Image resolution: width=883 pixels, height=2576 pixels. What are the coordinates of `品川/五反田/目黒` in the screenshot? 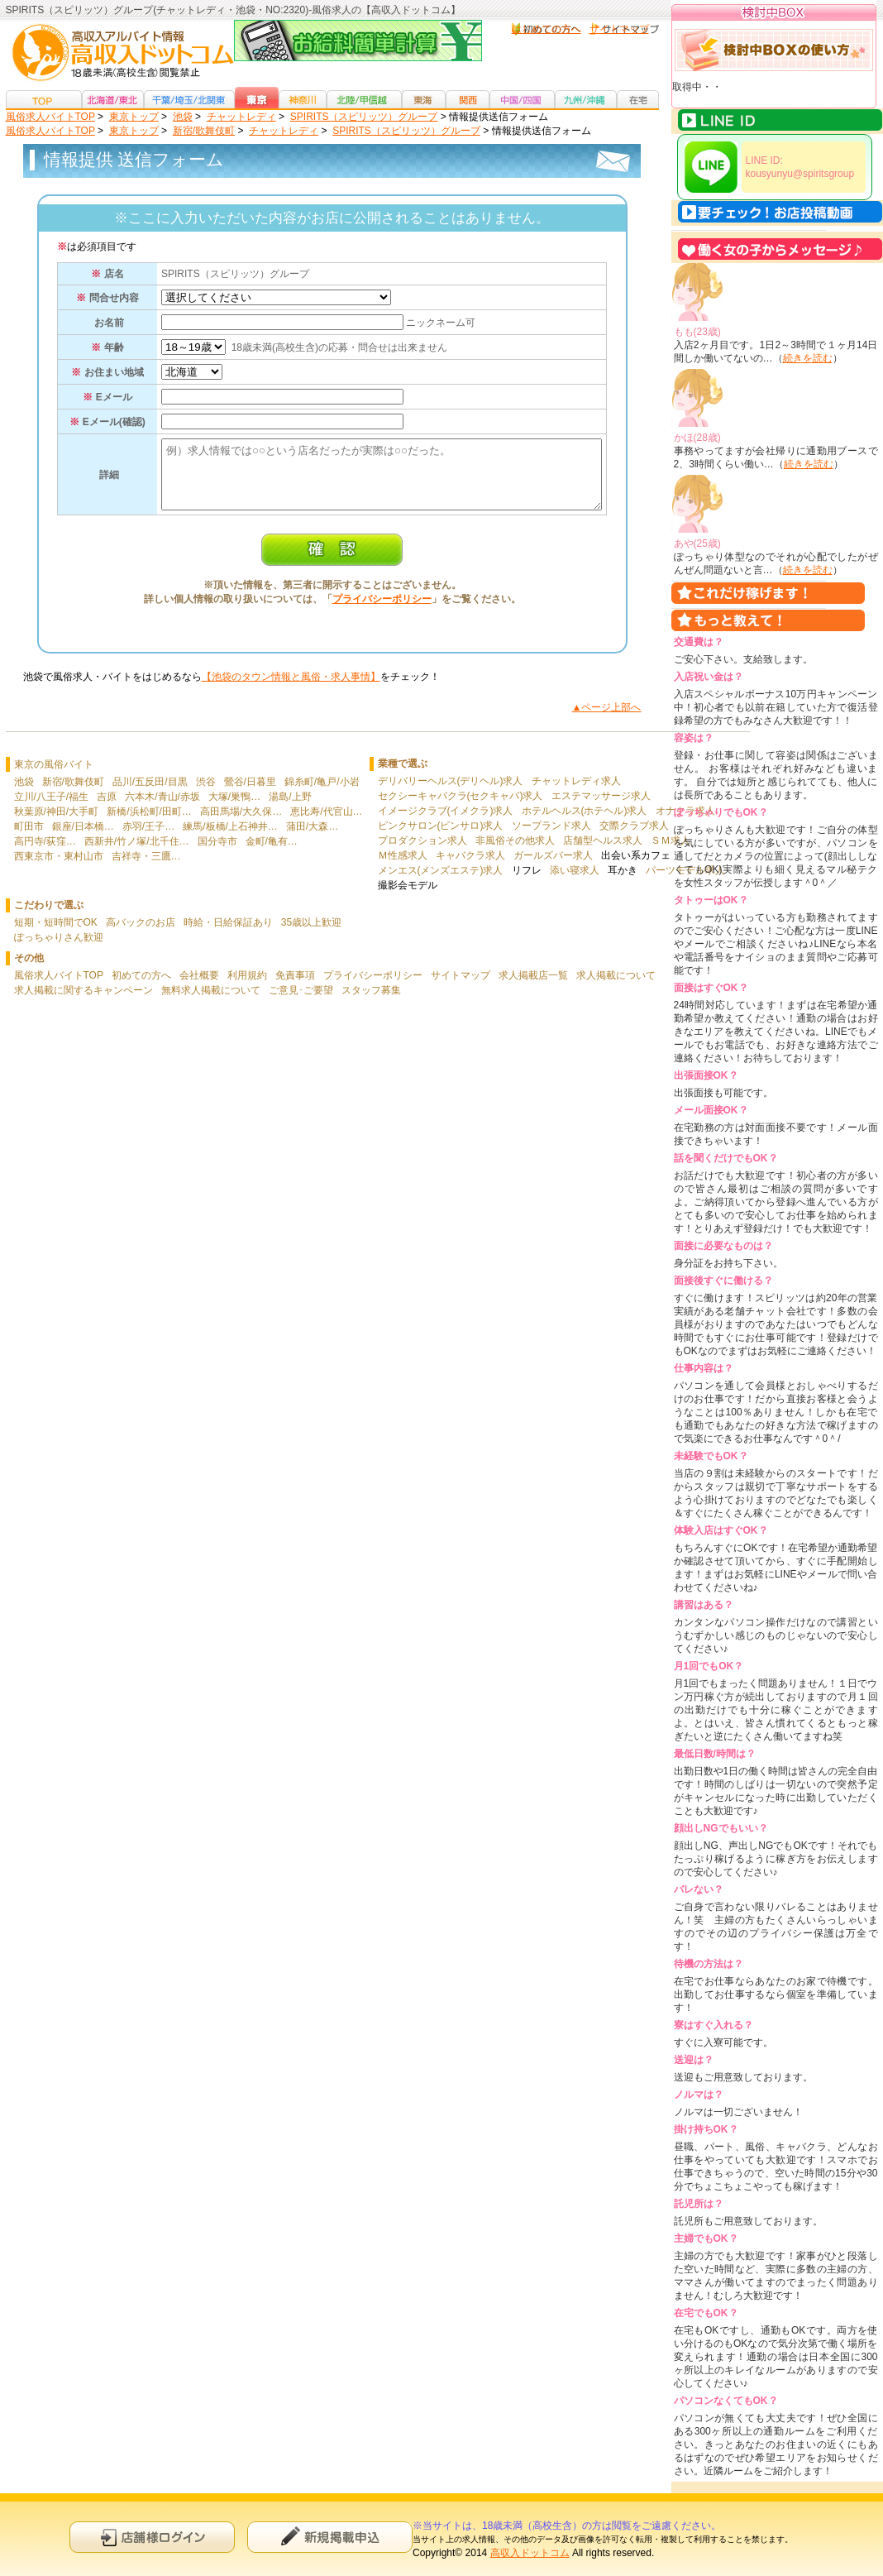 It's located at (150, 794).